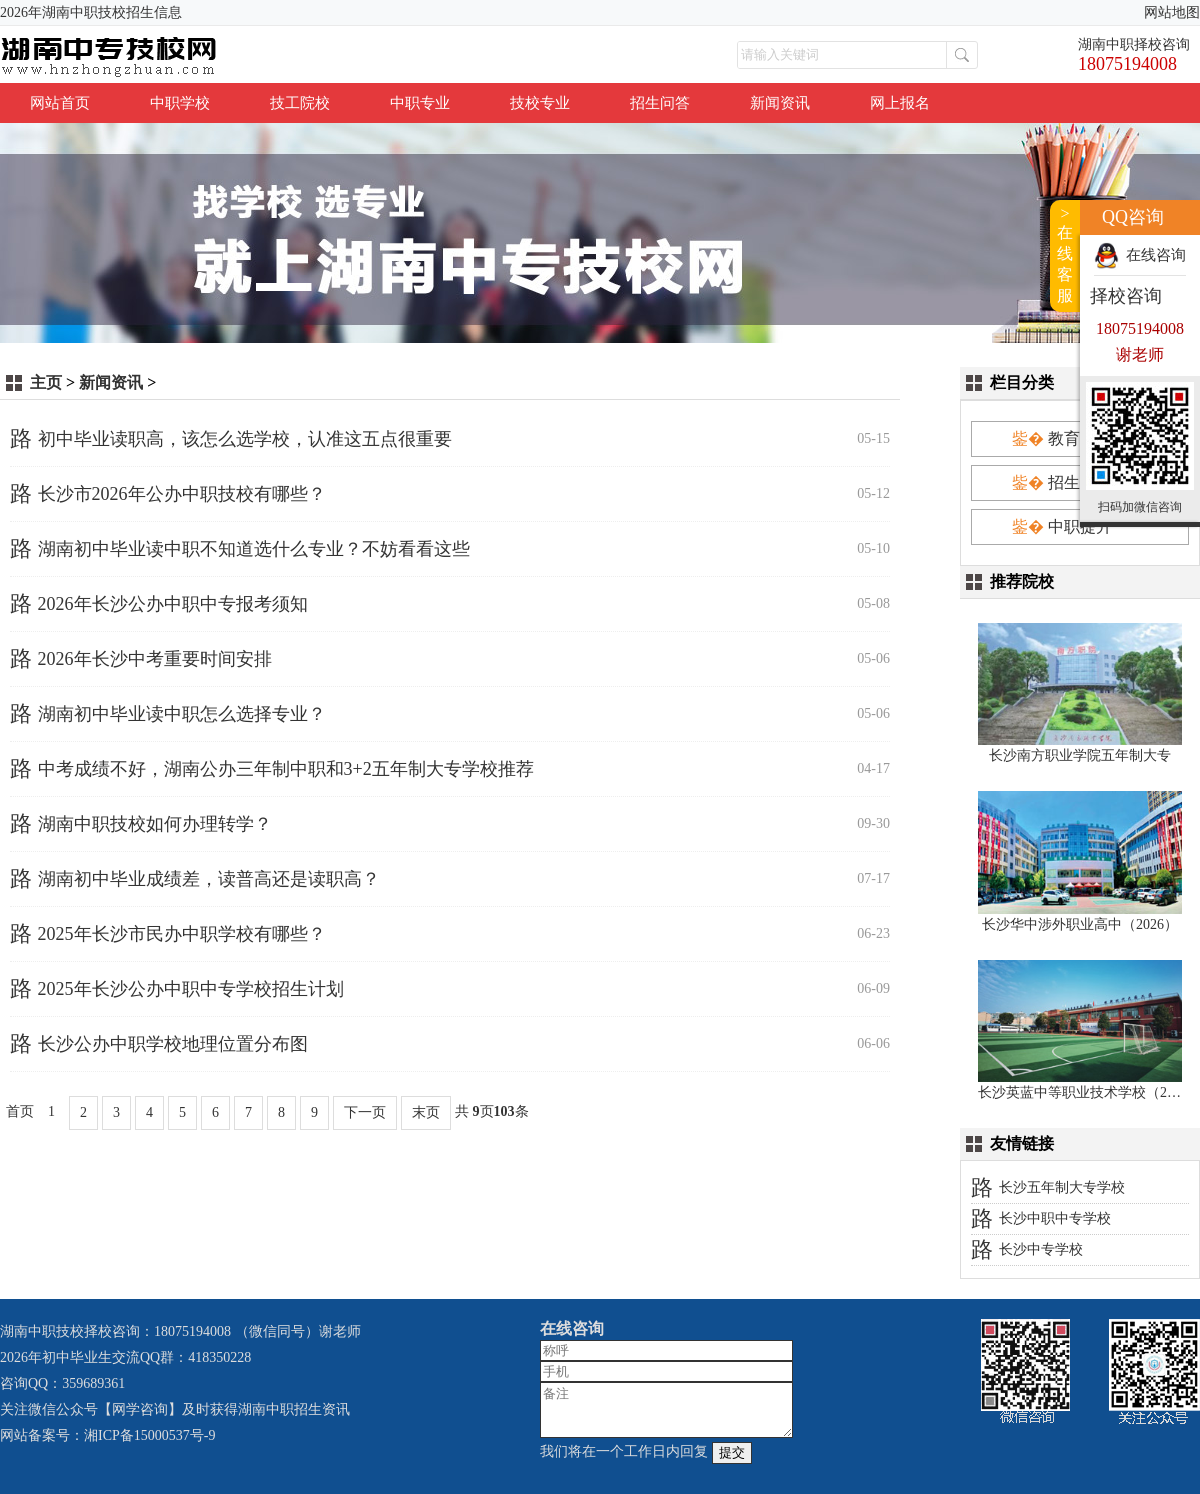  Describe the element at coordinates (1127, 64) in the screenshot. I see `18075194008` at that location.